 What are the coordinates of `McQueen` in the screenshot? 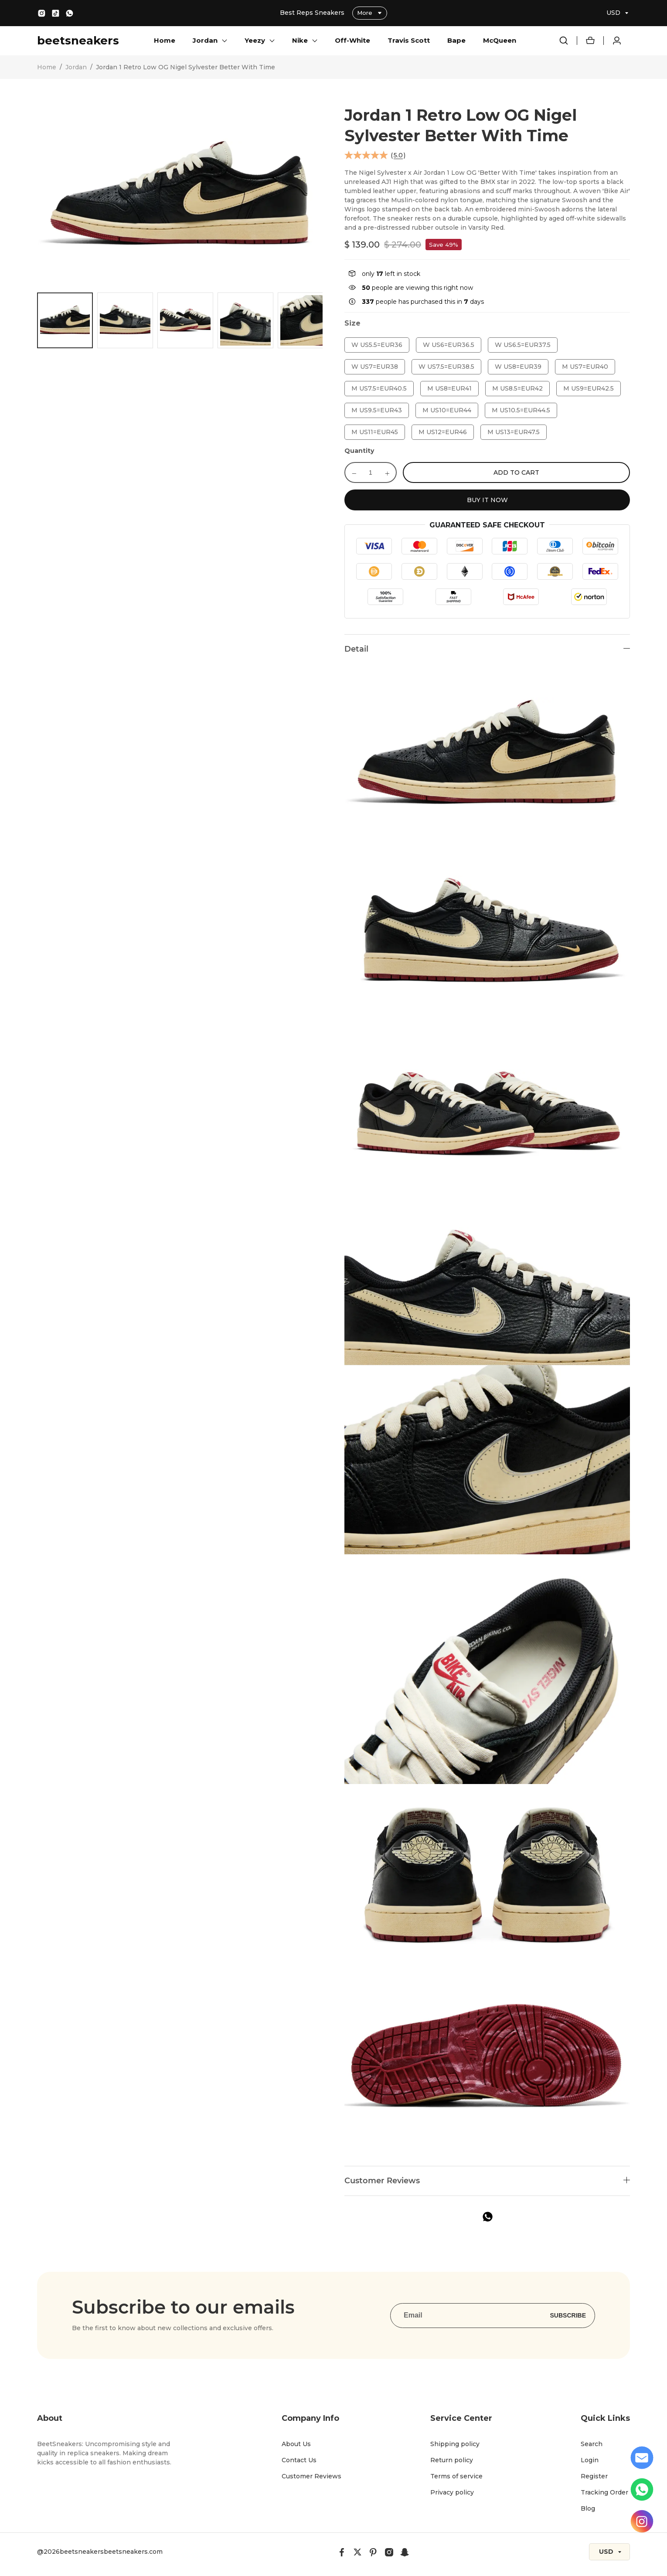 It's located at (499, 40).